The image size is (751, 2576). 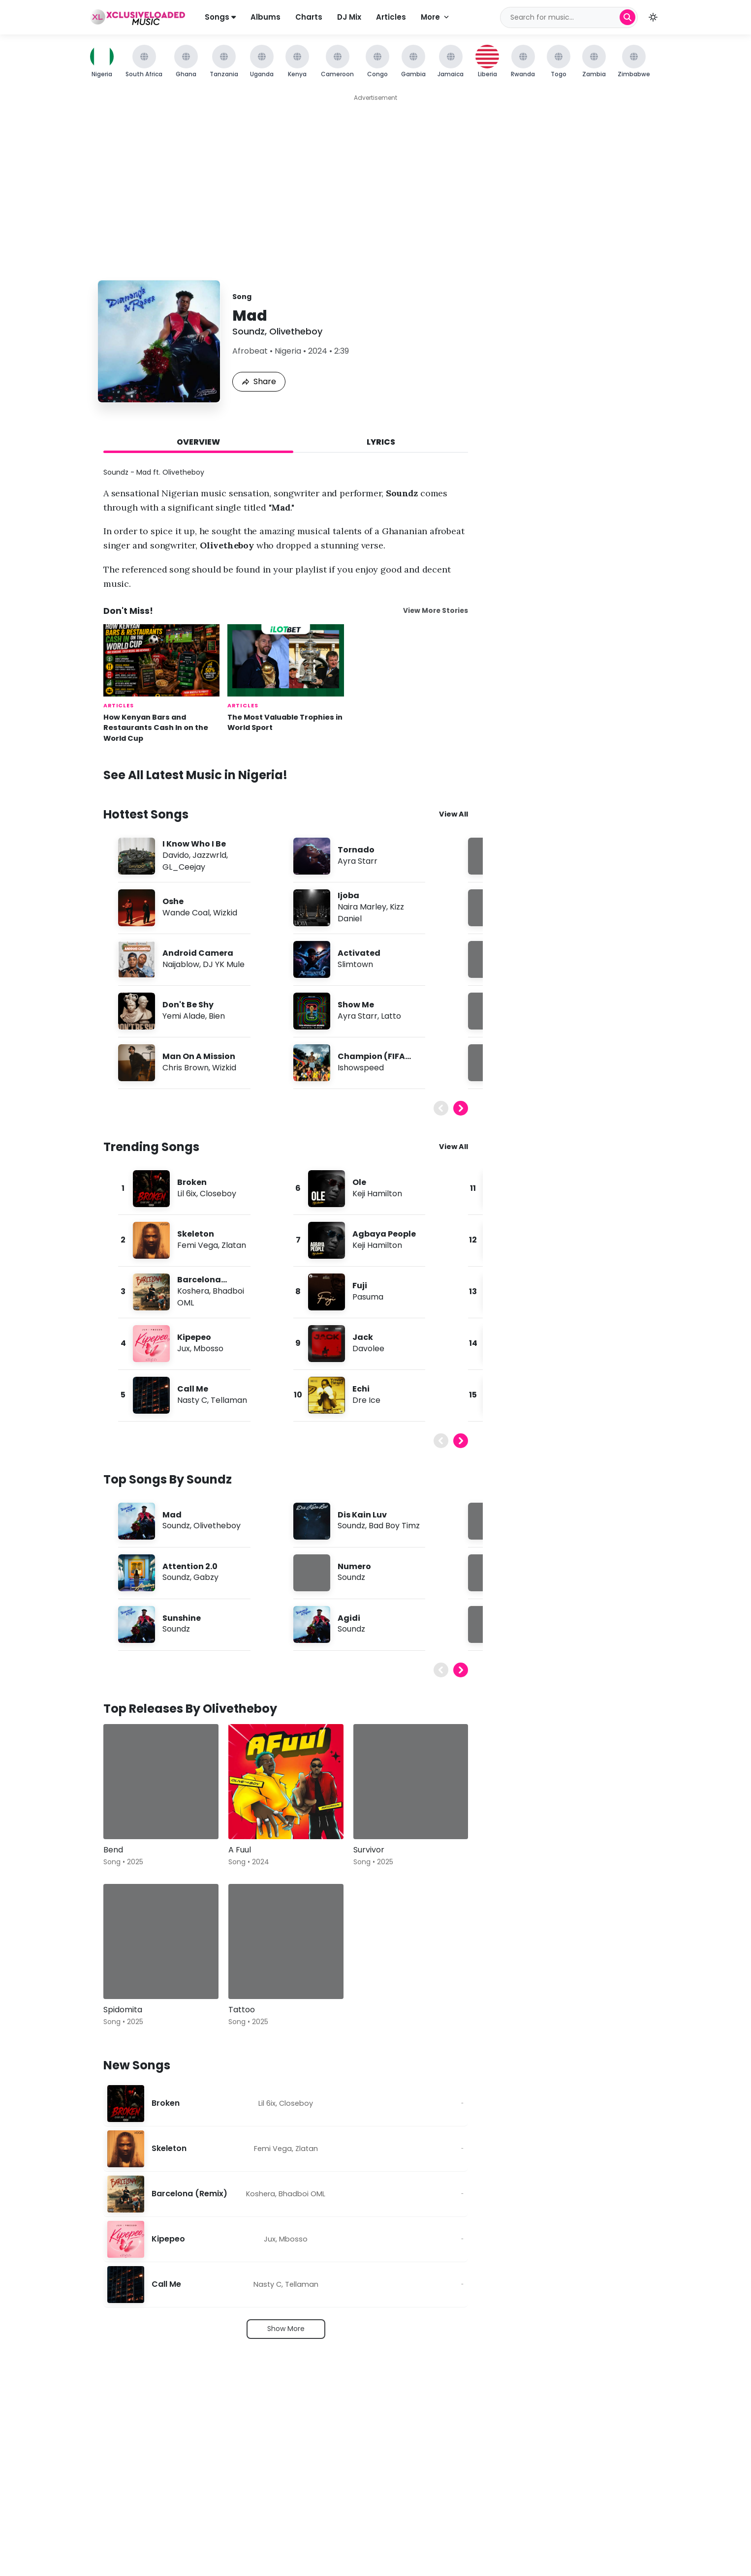 What do you see at coordinates (185, 1067) in the screenshot?
I see `Chris Brown` at bounding box center [185, 1067].